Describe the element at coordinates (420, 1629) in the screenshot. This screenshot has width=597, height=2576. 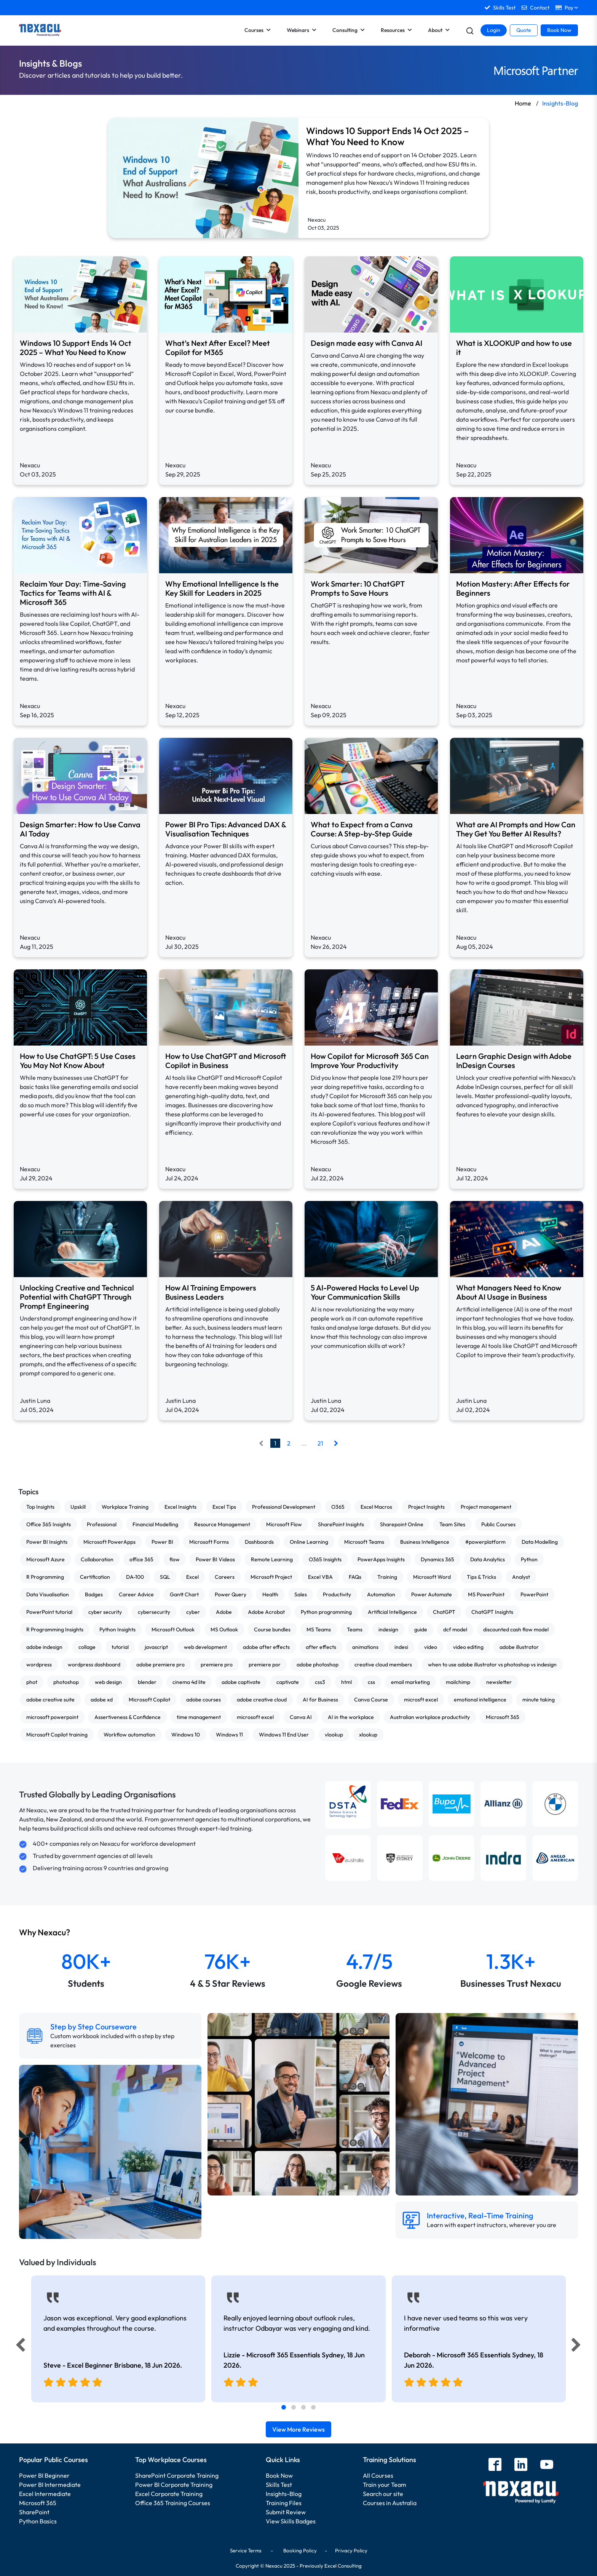
I see `guide` at that location.